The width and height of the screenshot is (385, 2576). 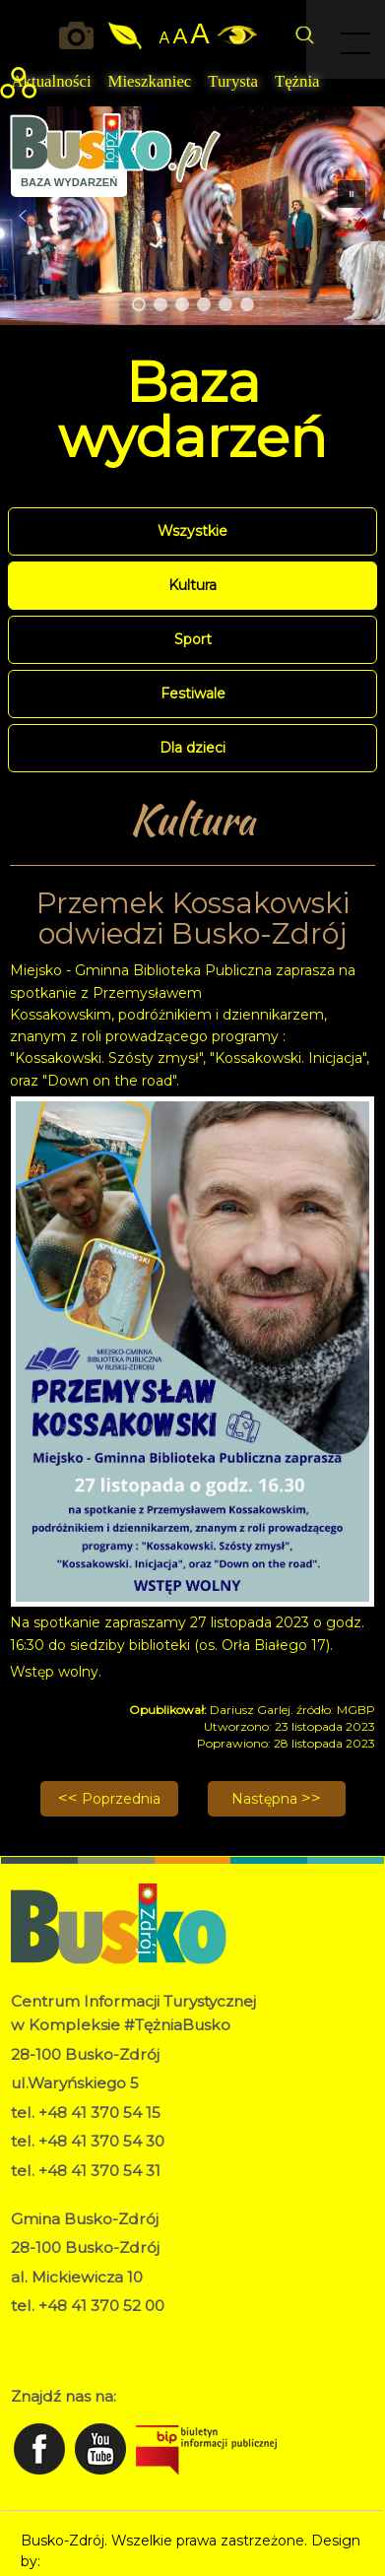 What do you see at coordinates (233, 81) in the screenshot?
I see `Turysta` at bounding box center [233, 81].